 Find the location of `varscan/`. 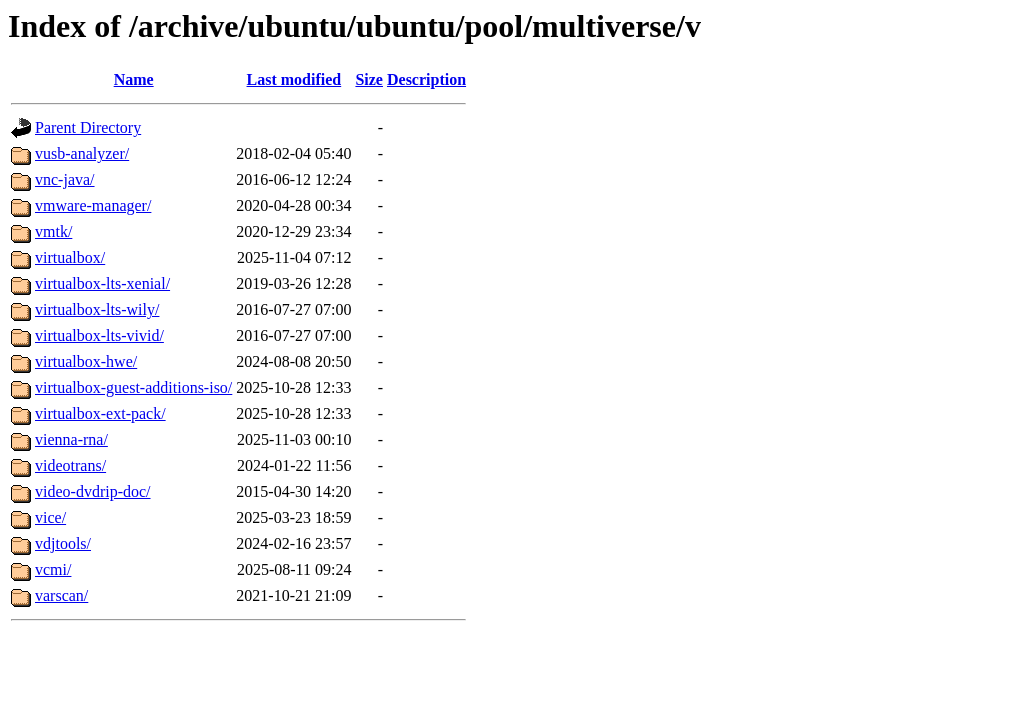

varscan/ is located at coordinates (61, 595).